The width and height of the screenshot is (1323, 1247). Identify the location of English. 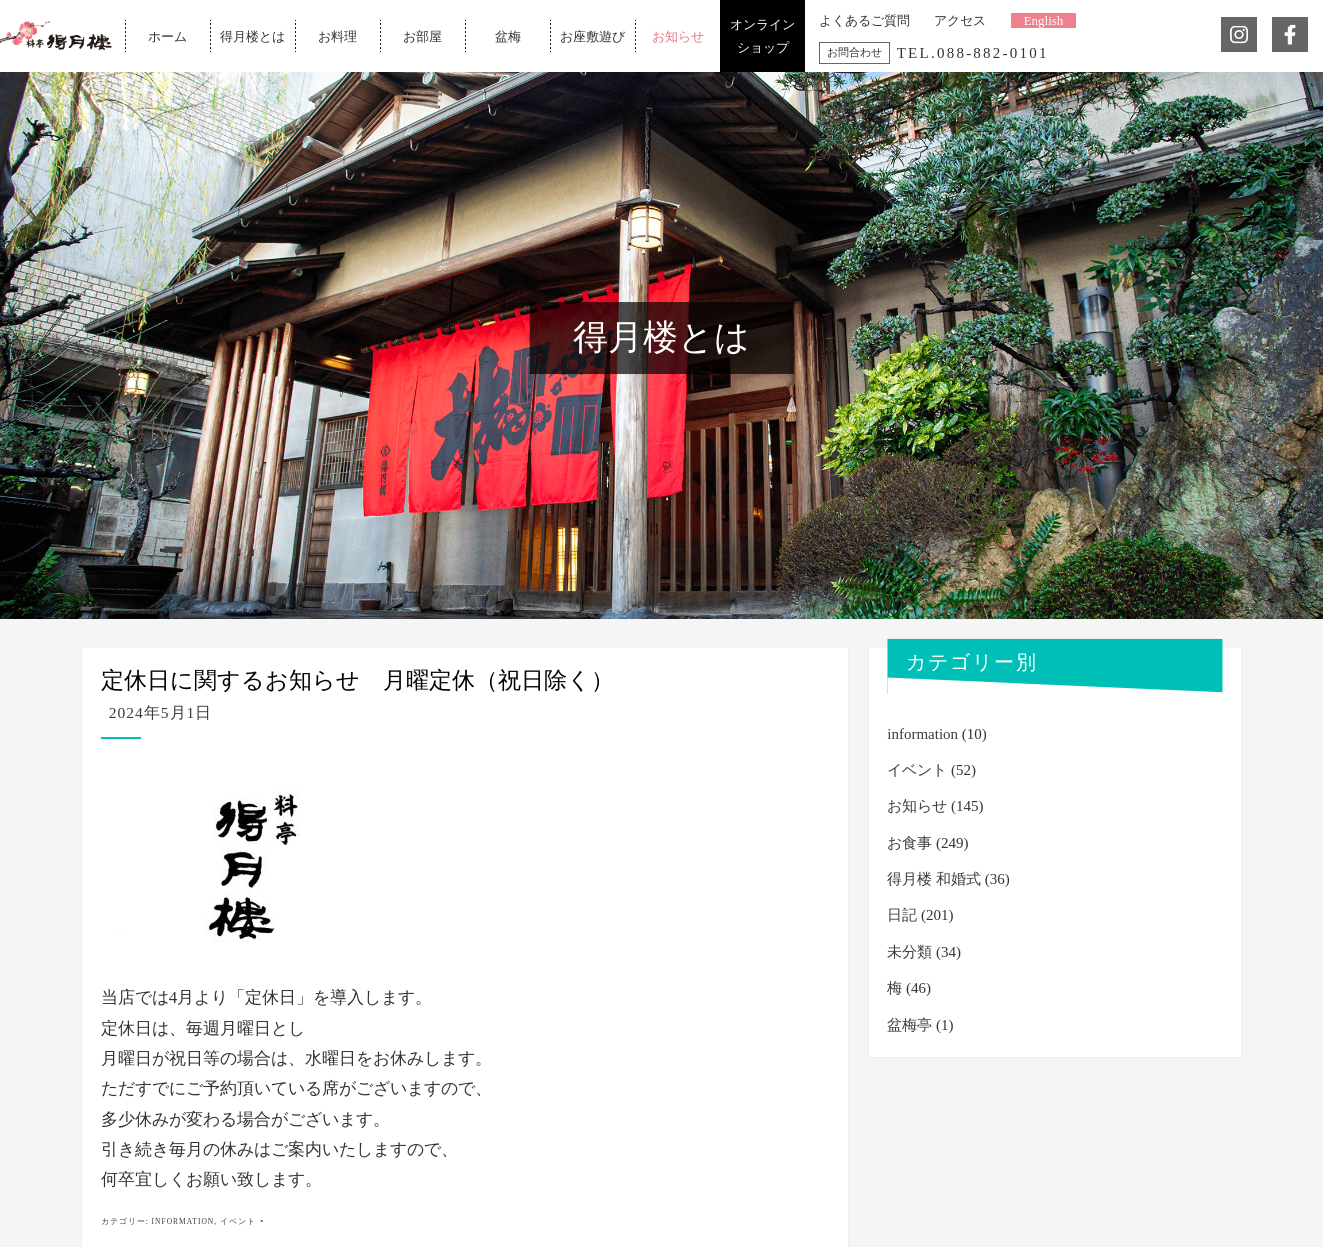
(1044, 20).